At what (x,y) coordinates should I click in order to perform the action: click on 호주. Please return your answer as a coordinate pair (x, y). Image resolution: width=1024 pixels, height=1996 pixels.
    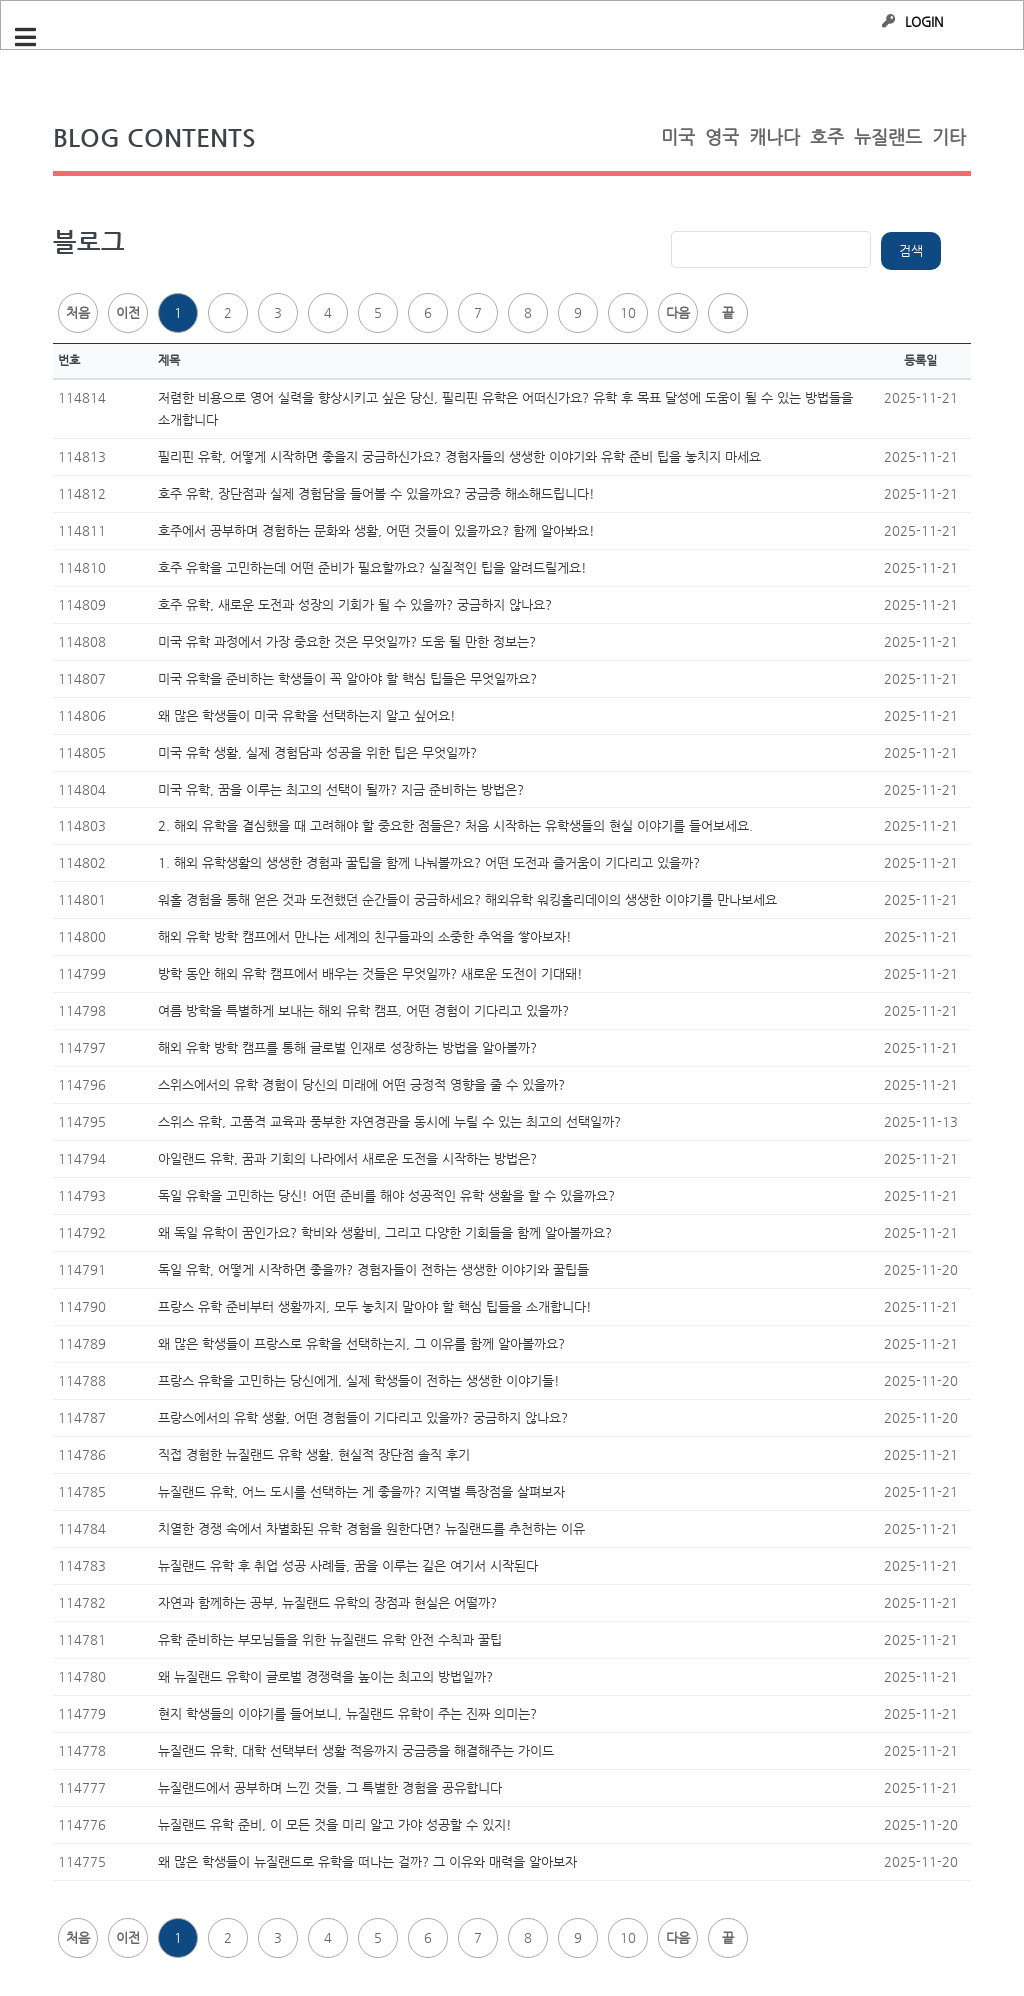
    Looking at the image, I should click on (827, 136).